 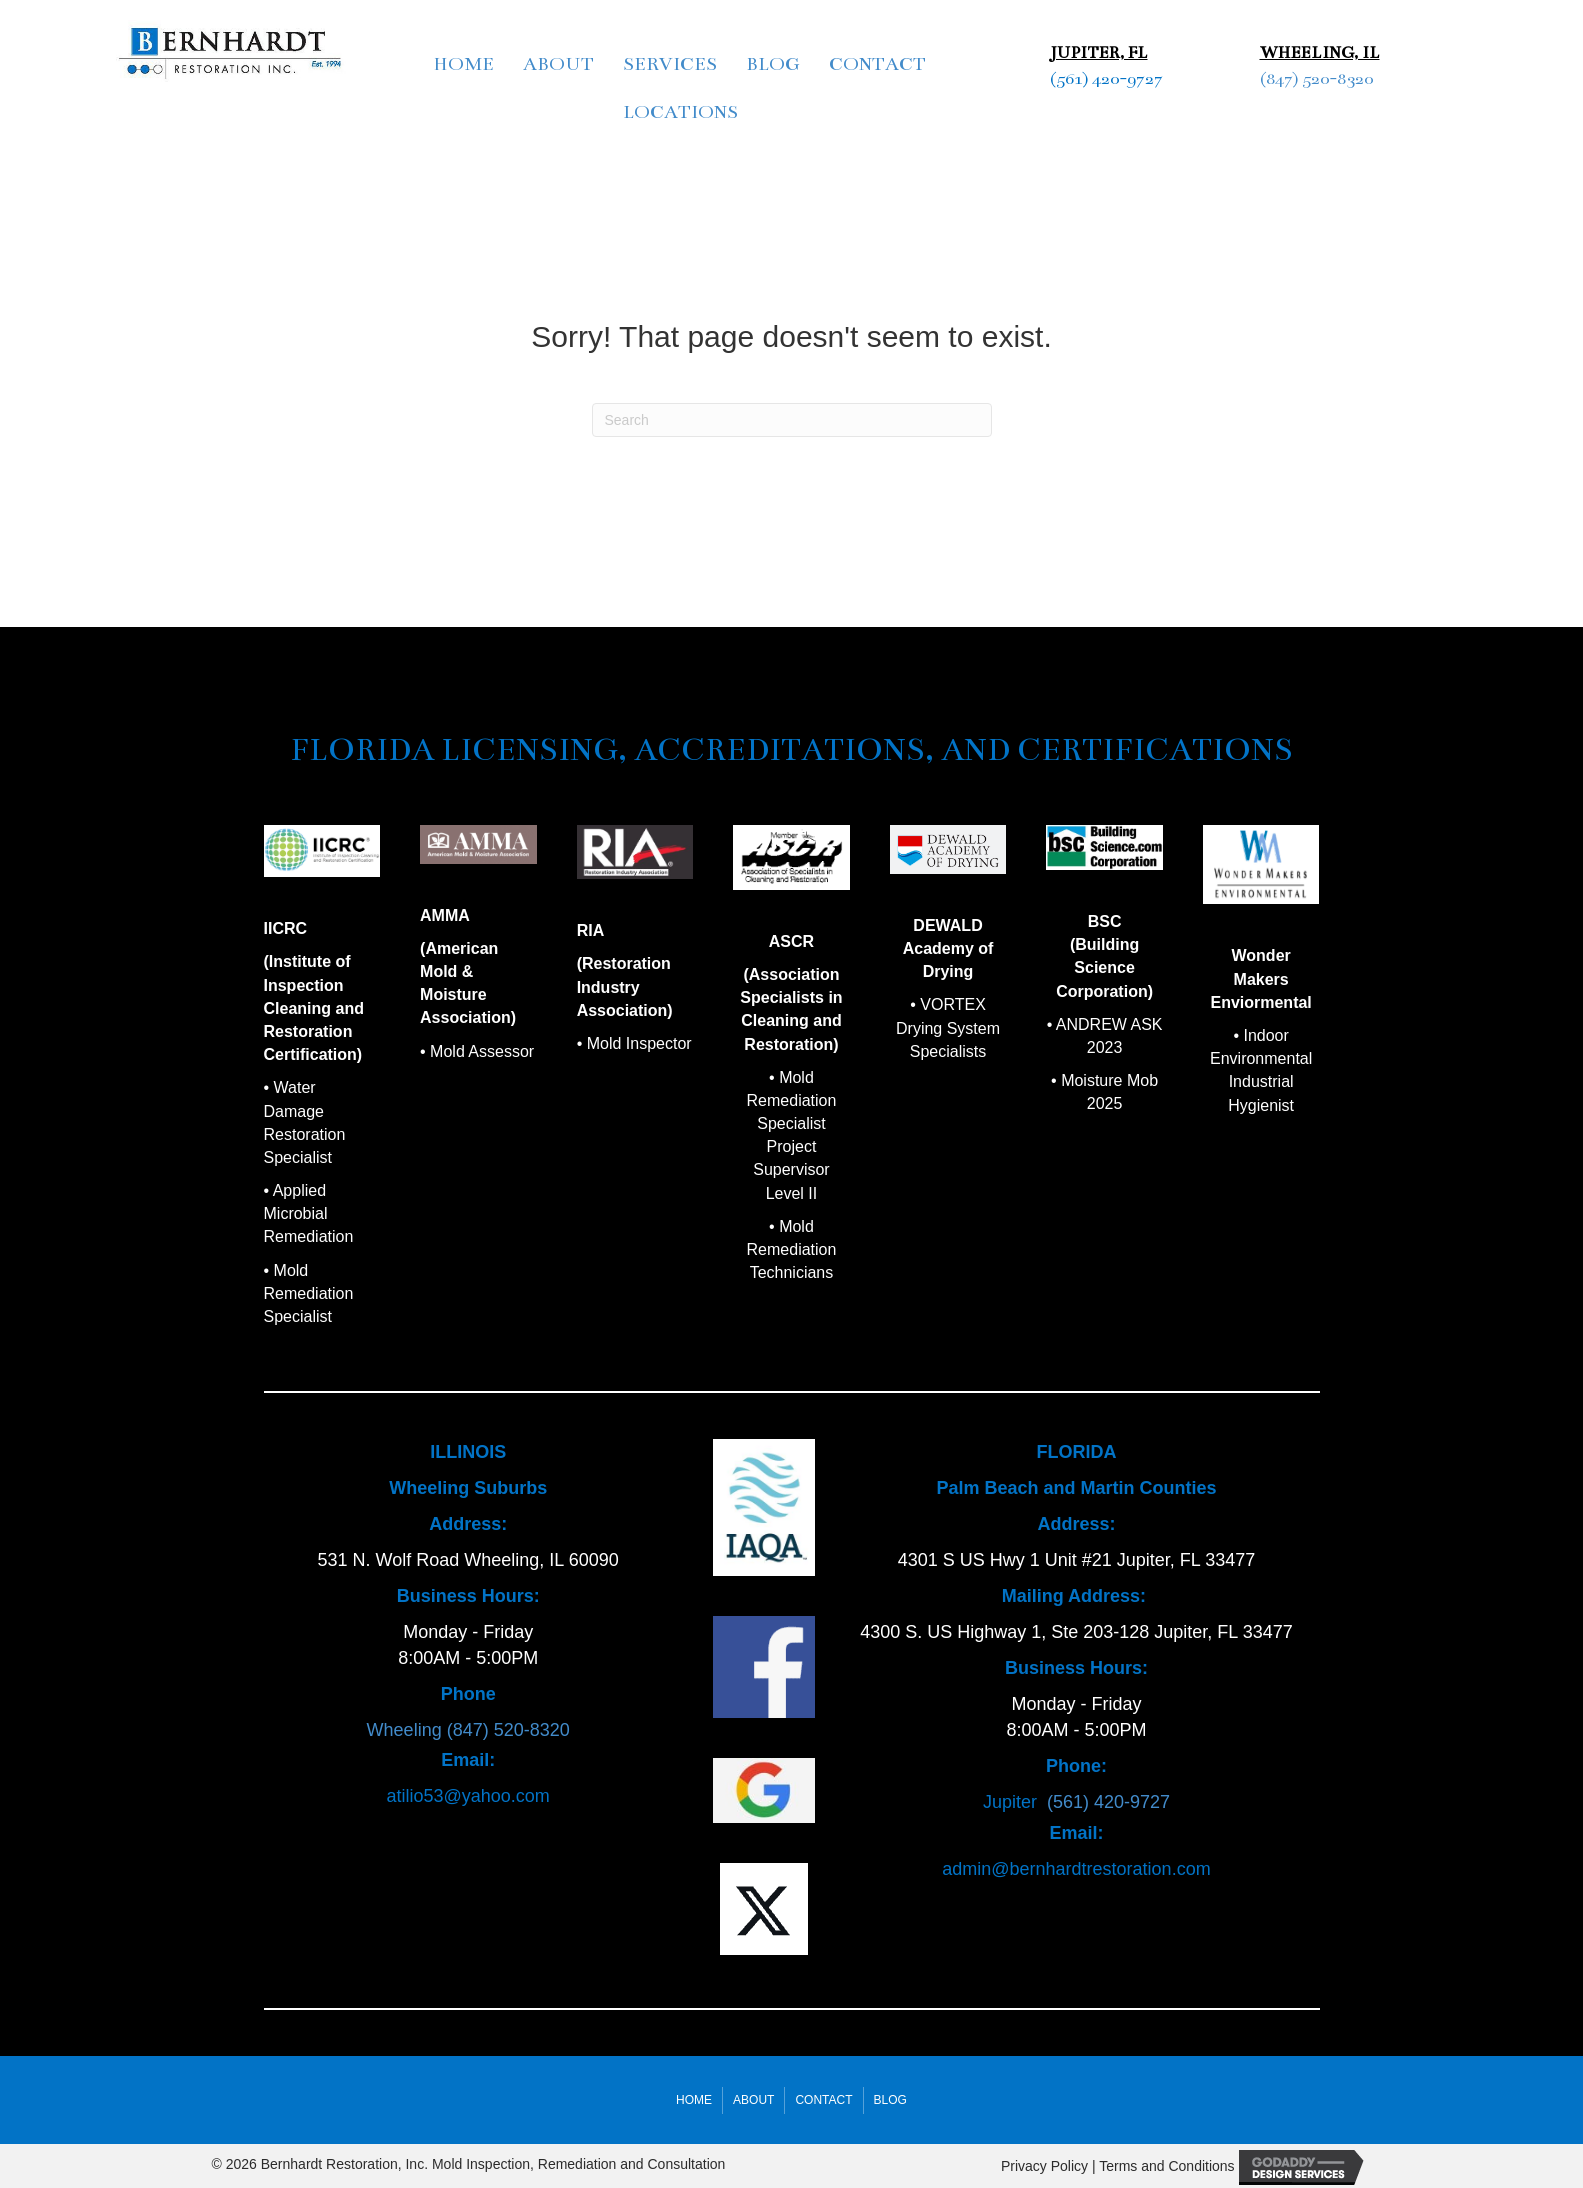 What do you see at coordinates (467, 1796) in the screenshot?
I see `atilio53@yahoo.com` at bounding box center [467, 1796].